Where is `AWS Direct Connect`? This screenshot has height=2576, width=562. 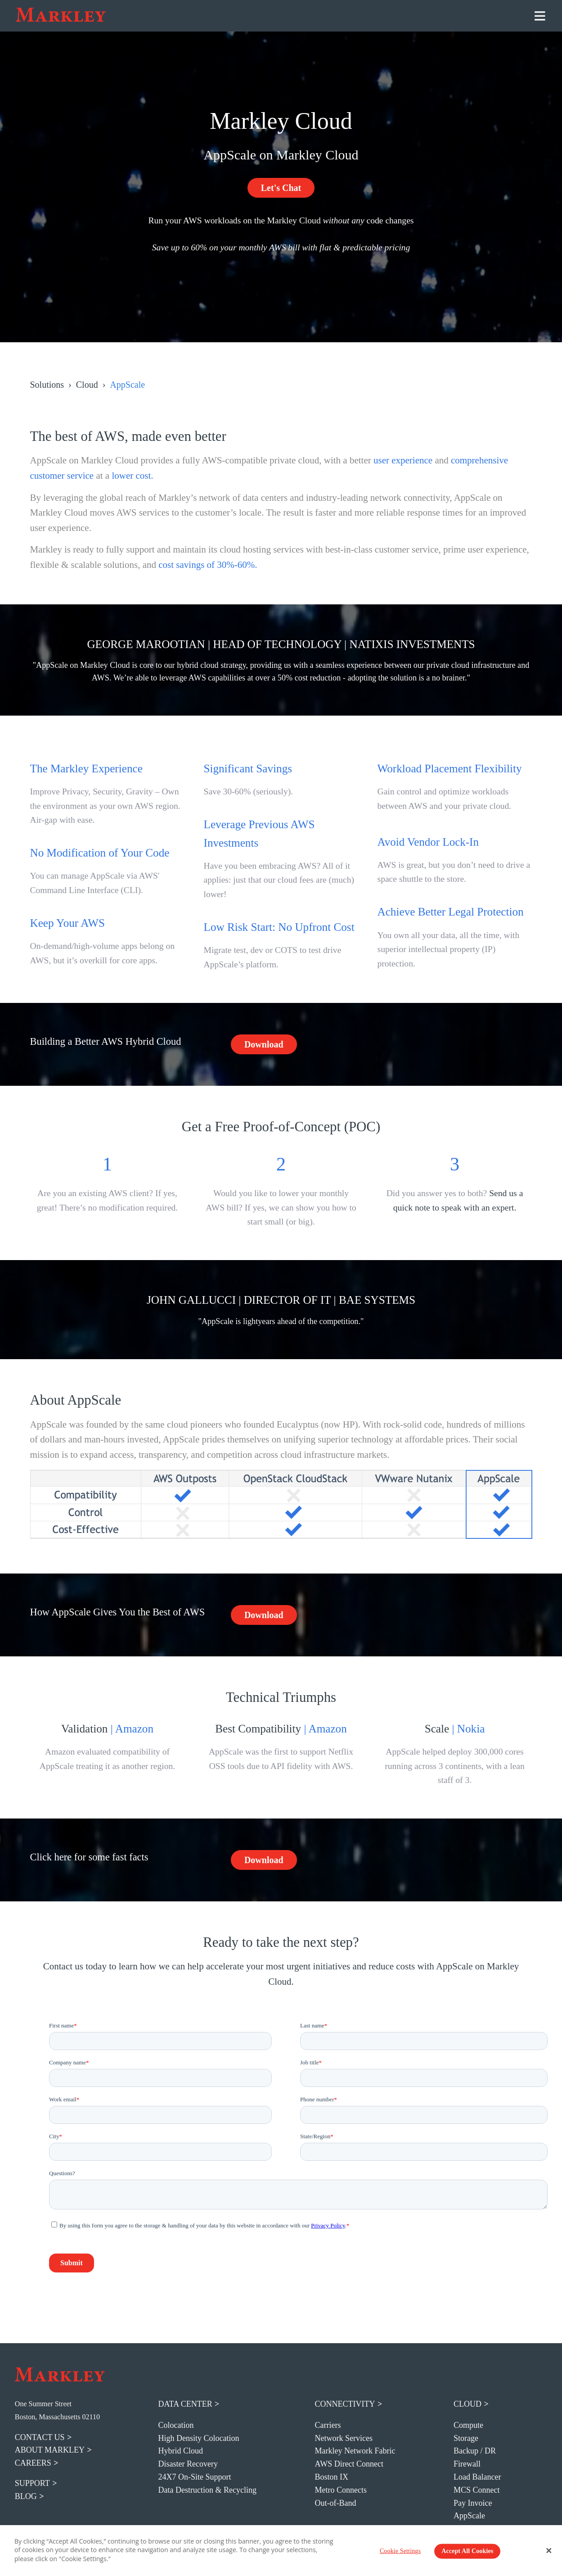 AWS Direct Connect is located at coordinates (349, 2463).